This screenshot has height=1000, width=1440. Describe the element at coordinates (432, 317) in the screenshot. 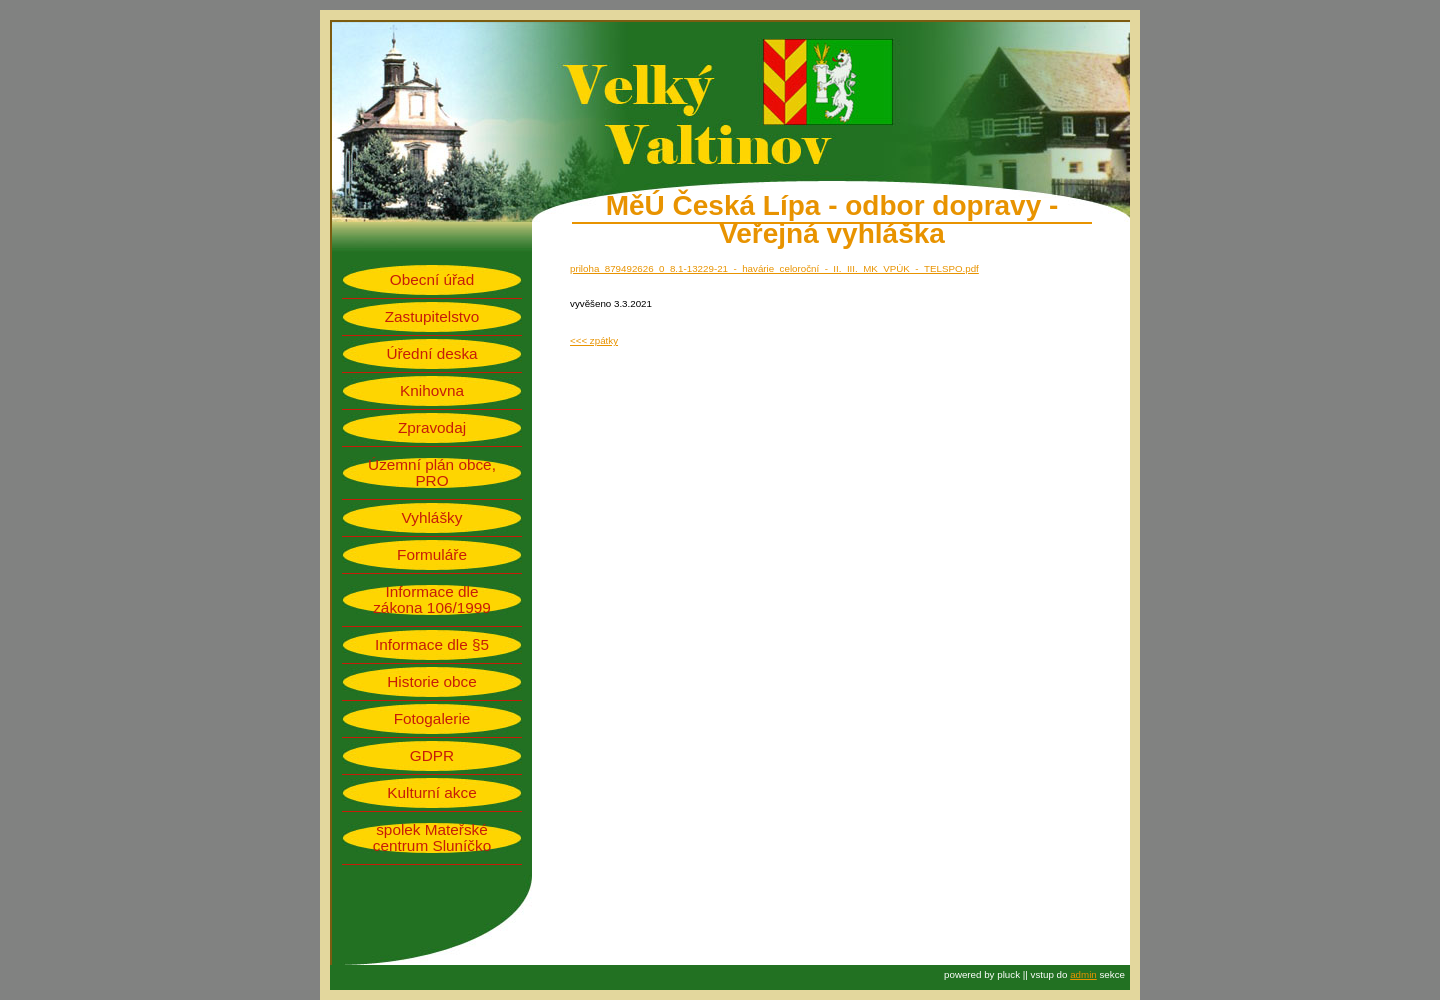

I see `Zastupitelstvo` at that location.